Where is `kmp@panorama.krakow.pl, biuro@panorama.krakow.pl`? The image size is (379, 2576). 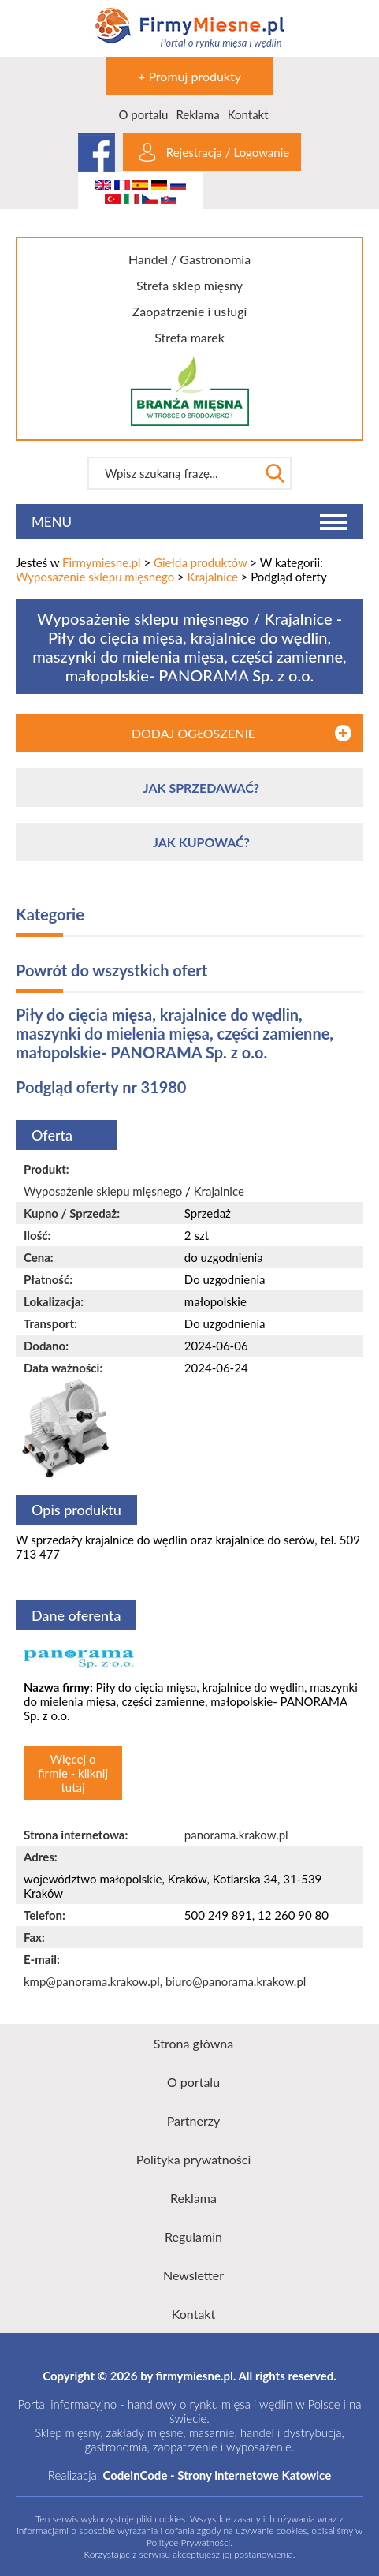 kmp@panorama.krakow.pl, biuro@panorama.krakow.pl is located at coordinates (165, 1981).